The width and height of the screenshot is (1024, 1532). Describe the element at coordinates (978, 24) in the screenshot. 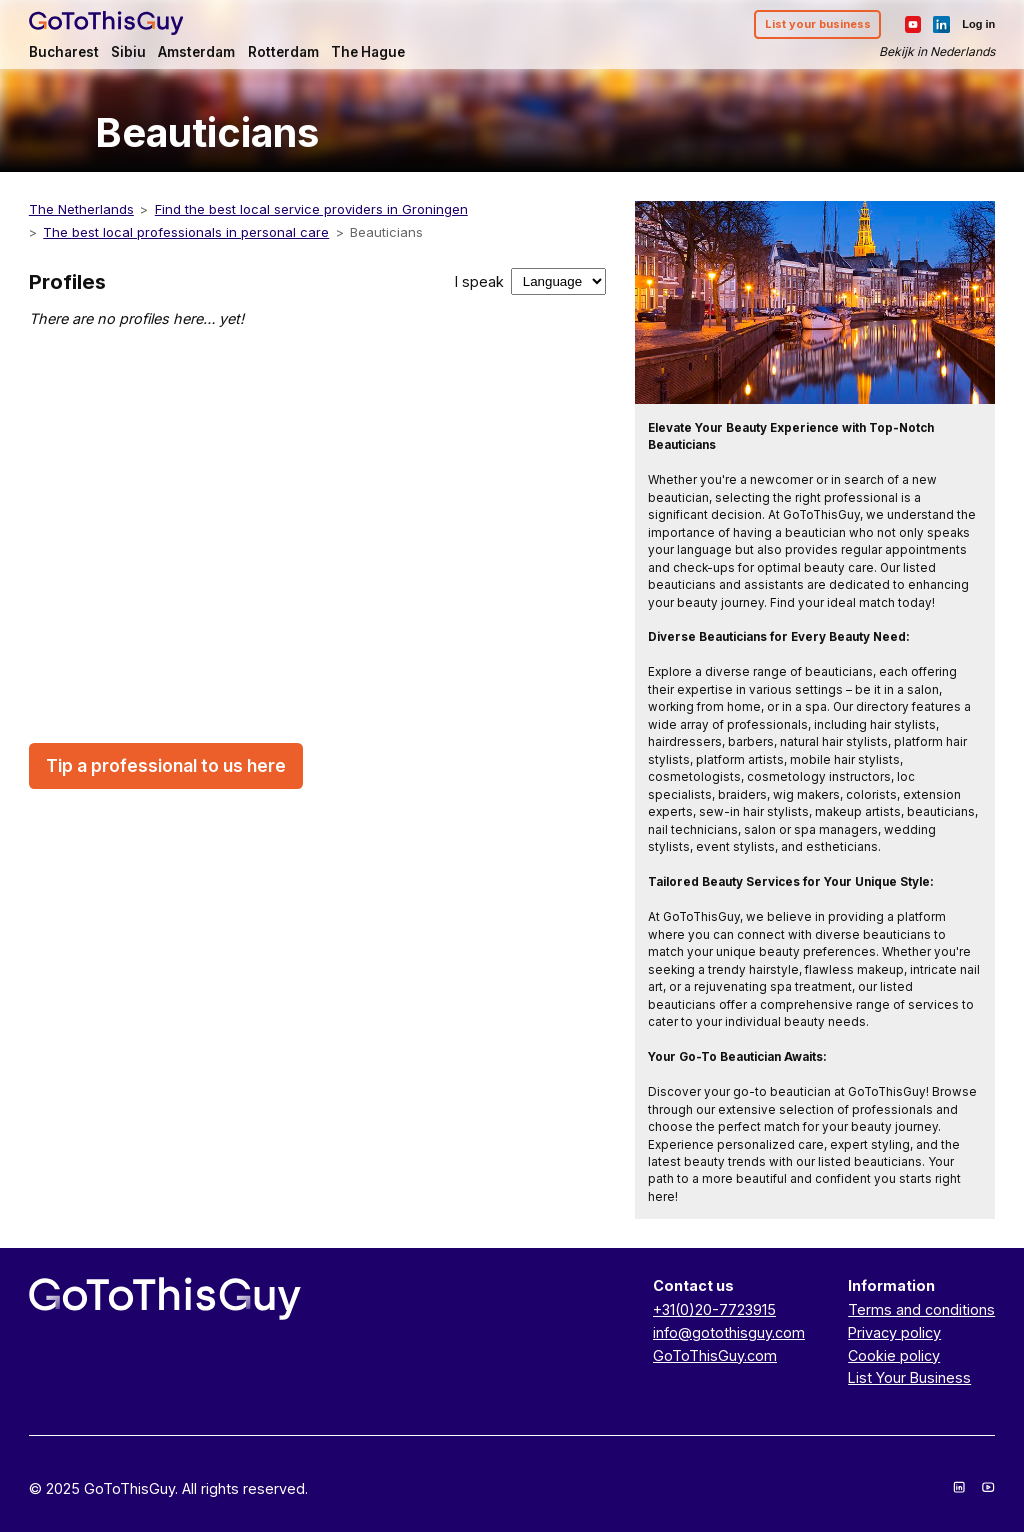

I see `Log in` at that location.